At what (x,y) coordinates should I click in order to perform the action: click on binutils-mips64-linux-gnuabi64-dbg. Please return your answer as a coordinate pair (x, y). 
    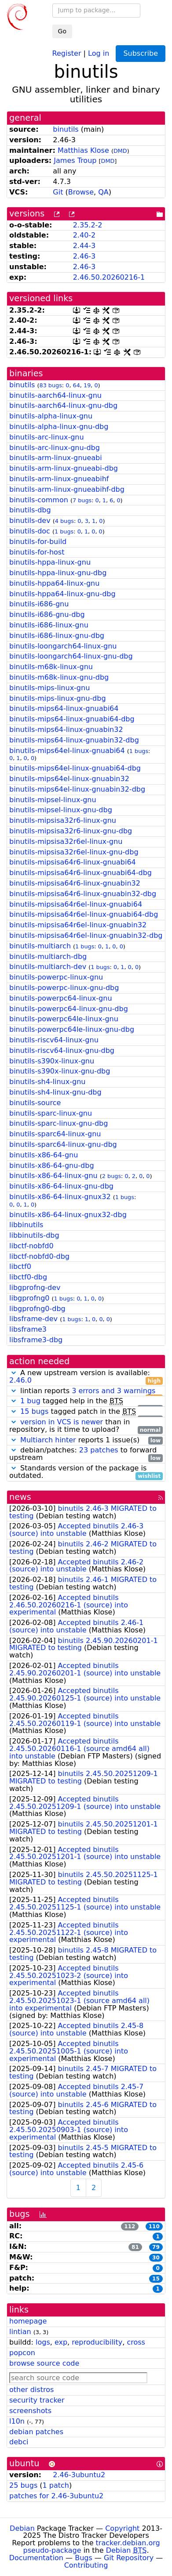
    Looking at the image, I should click on (72, 719).